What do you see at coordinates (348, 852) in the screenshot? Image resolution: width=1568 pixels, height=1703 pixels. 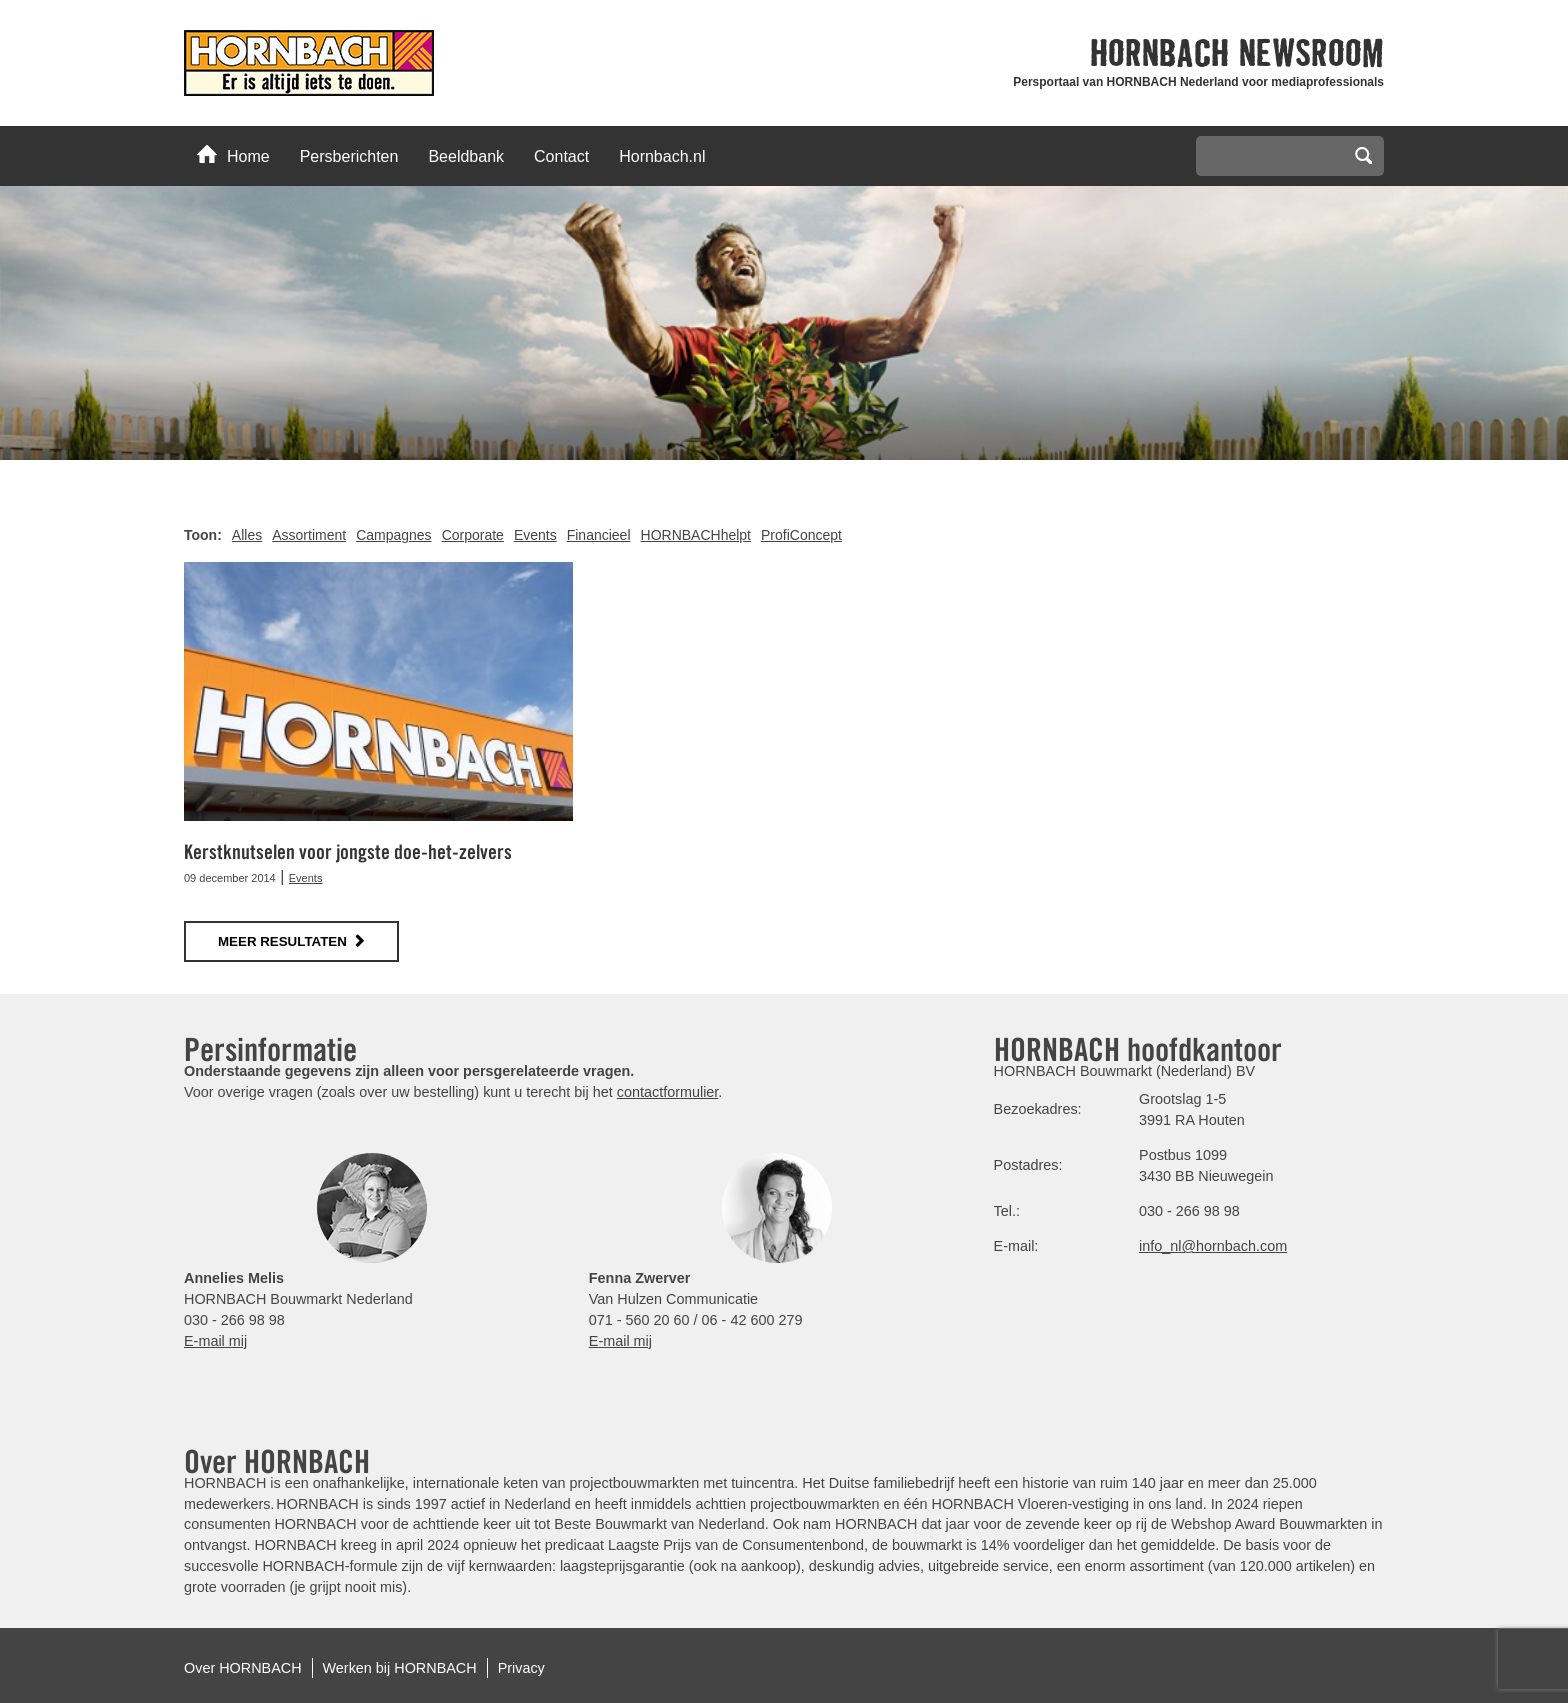 I see `Kerstknutselen voor jongste doe-het-zelvers` at bounding box center [348, 852].